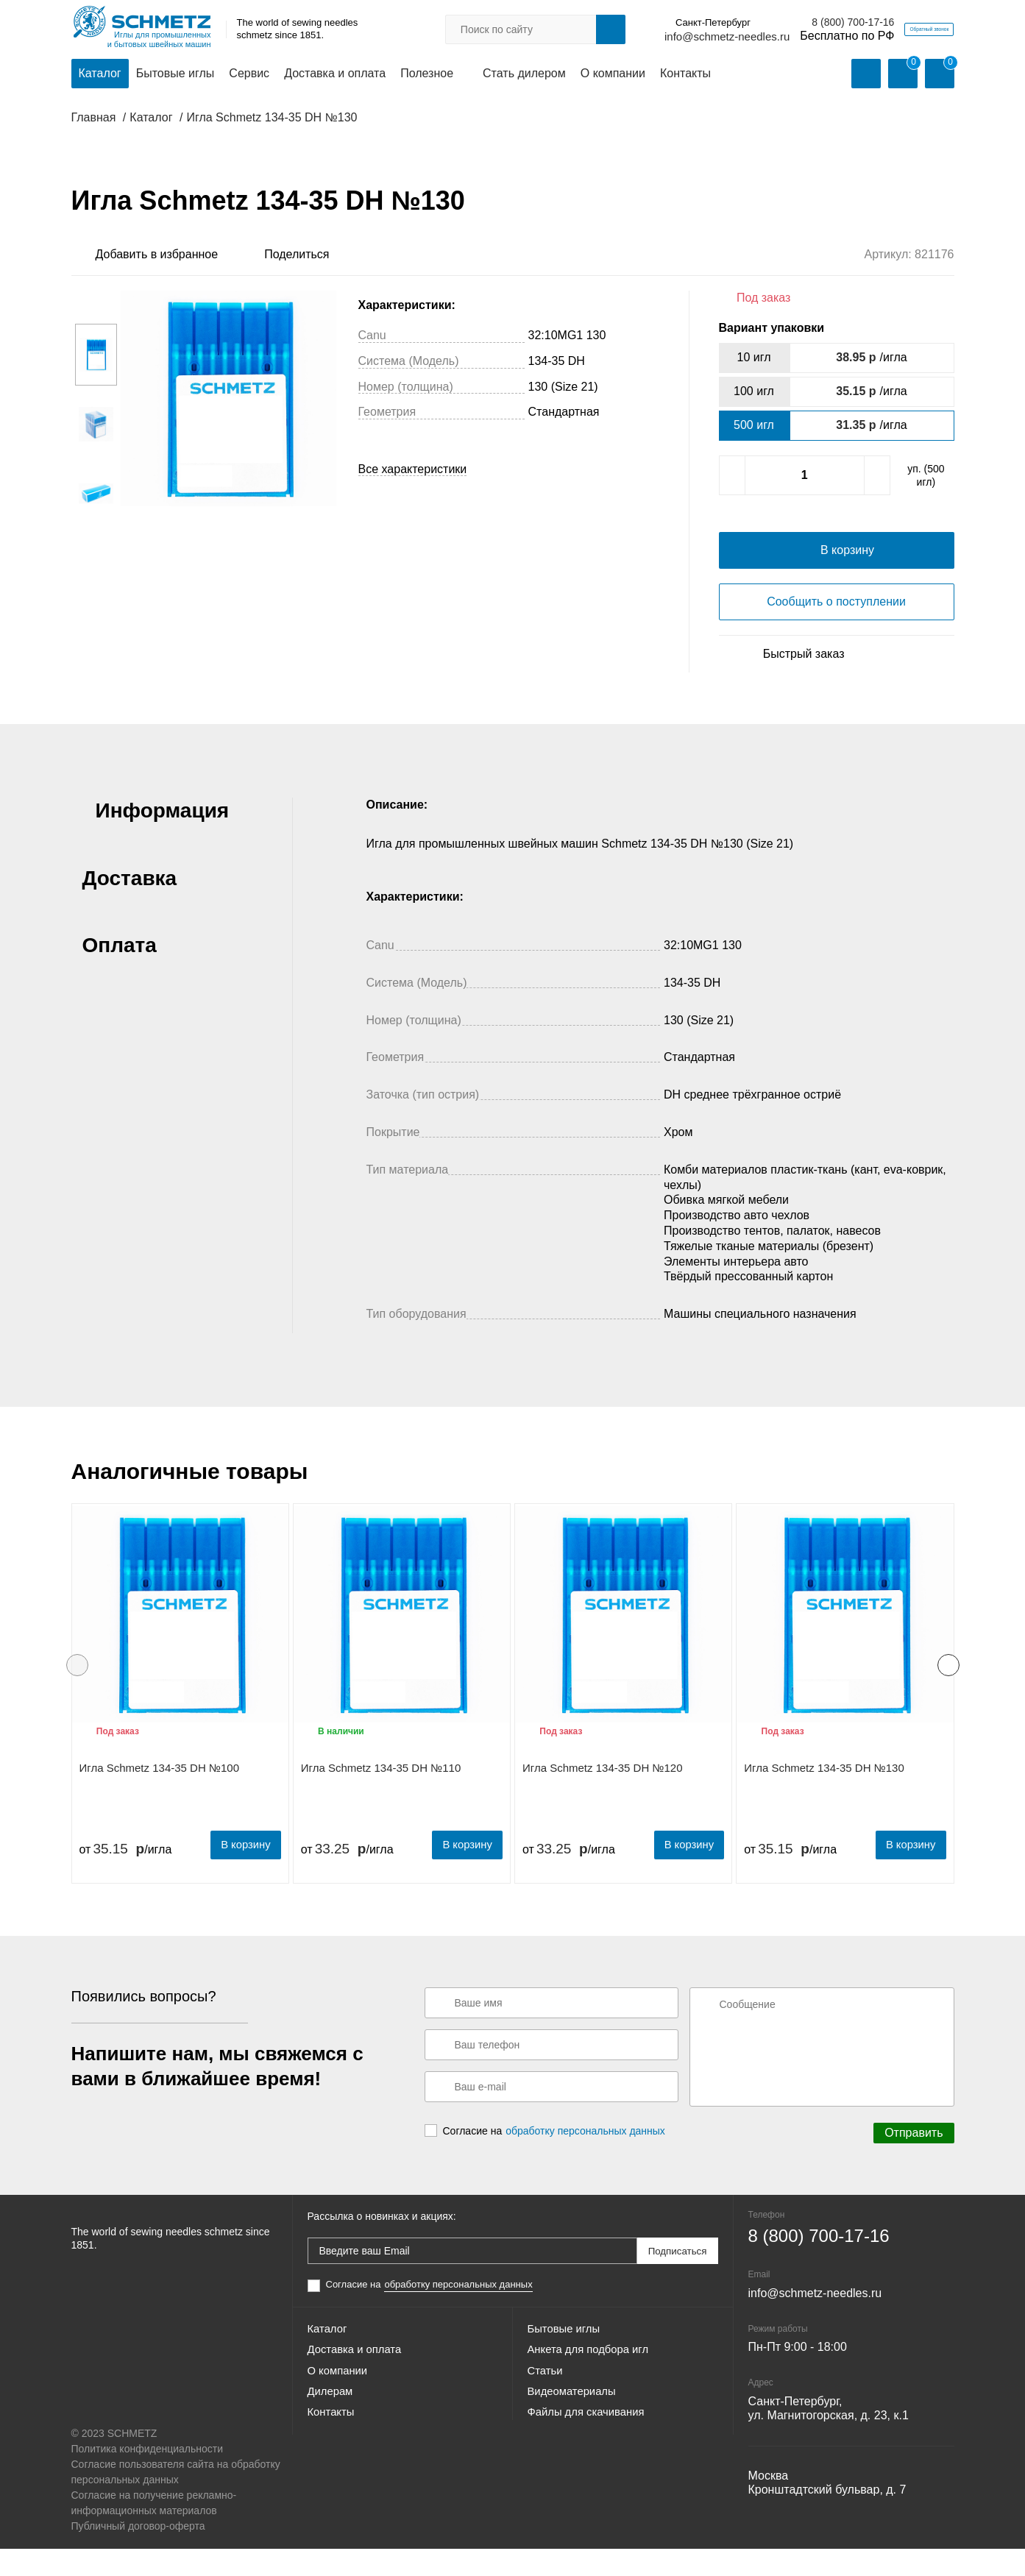 This screenshot has height=2576, width=1025. I want to click on Игла Schmetz 134-35 DH №130, so click(824, 1798).